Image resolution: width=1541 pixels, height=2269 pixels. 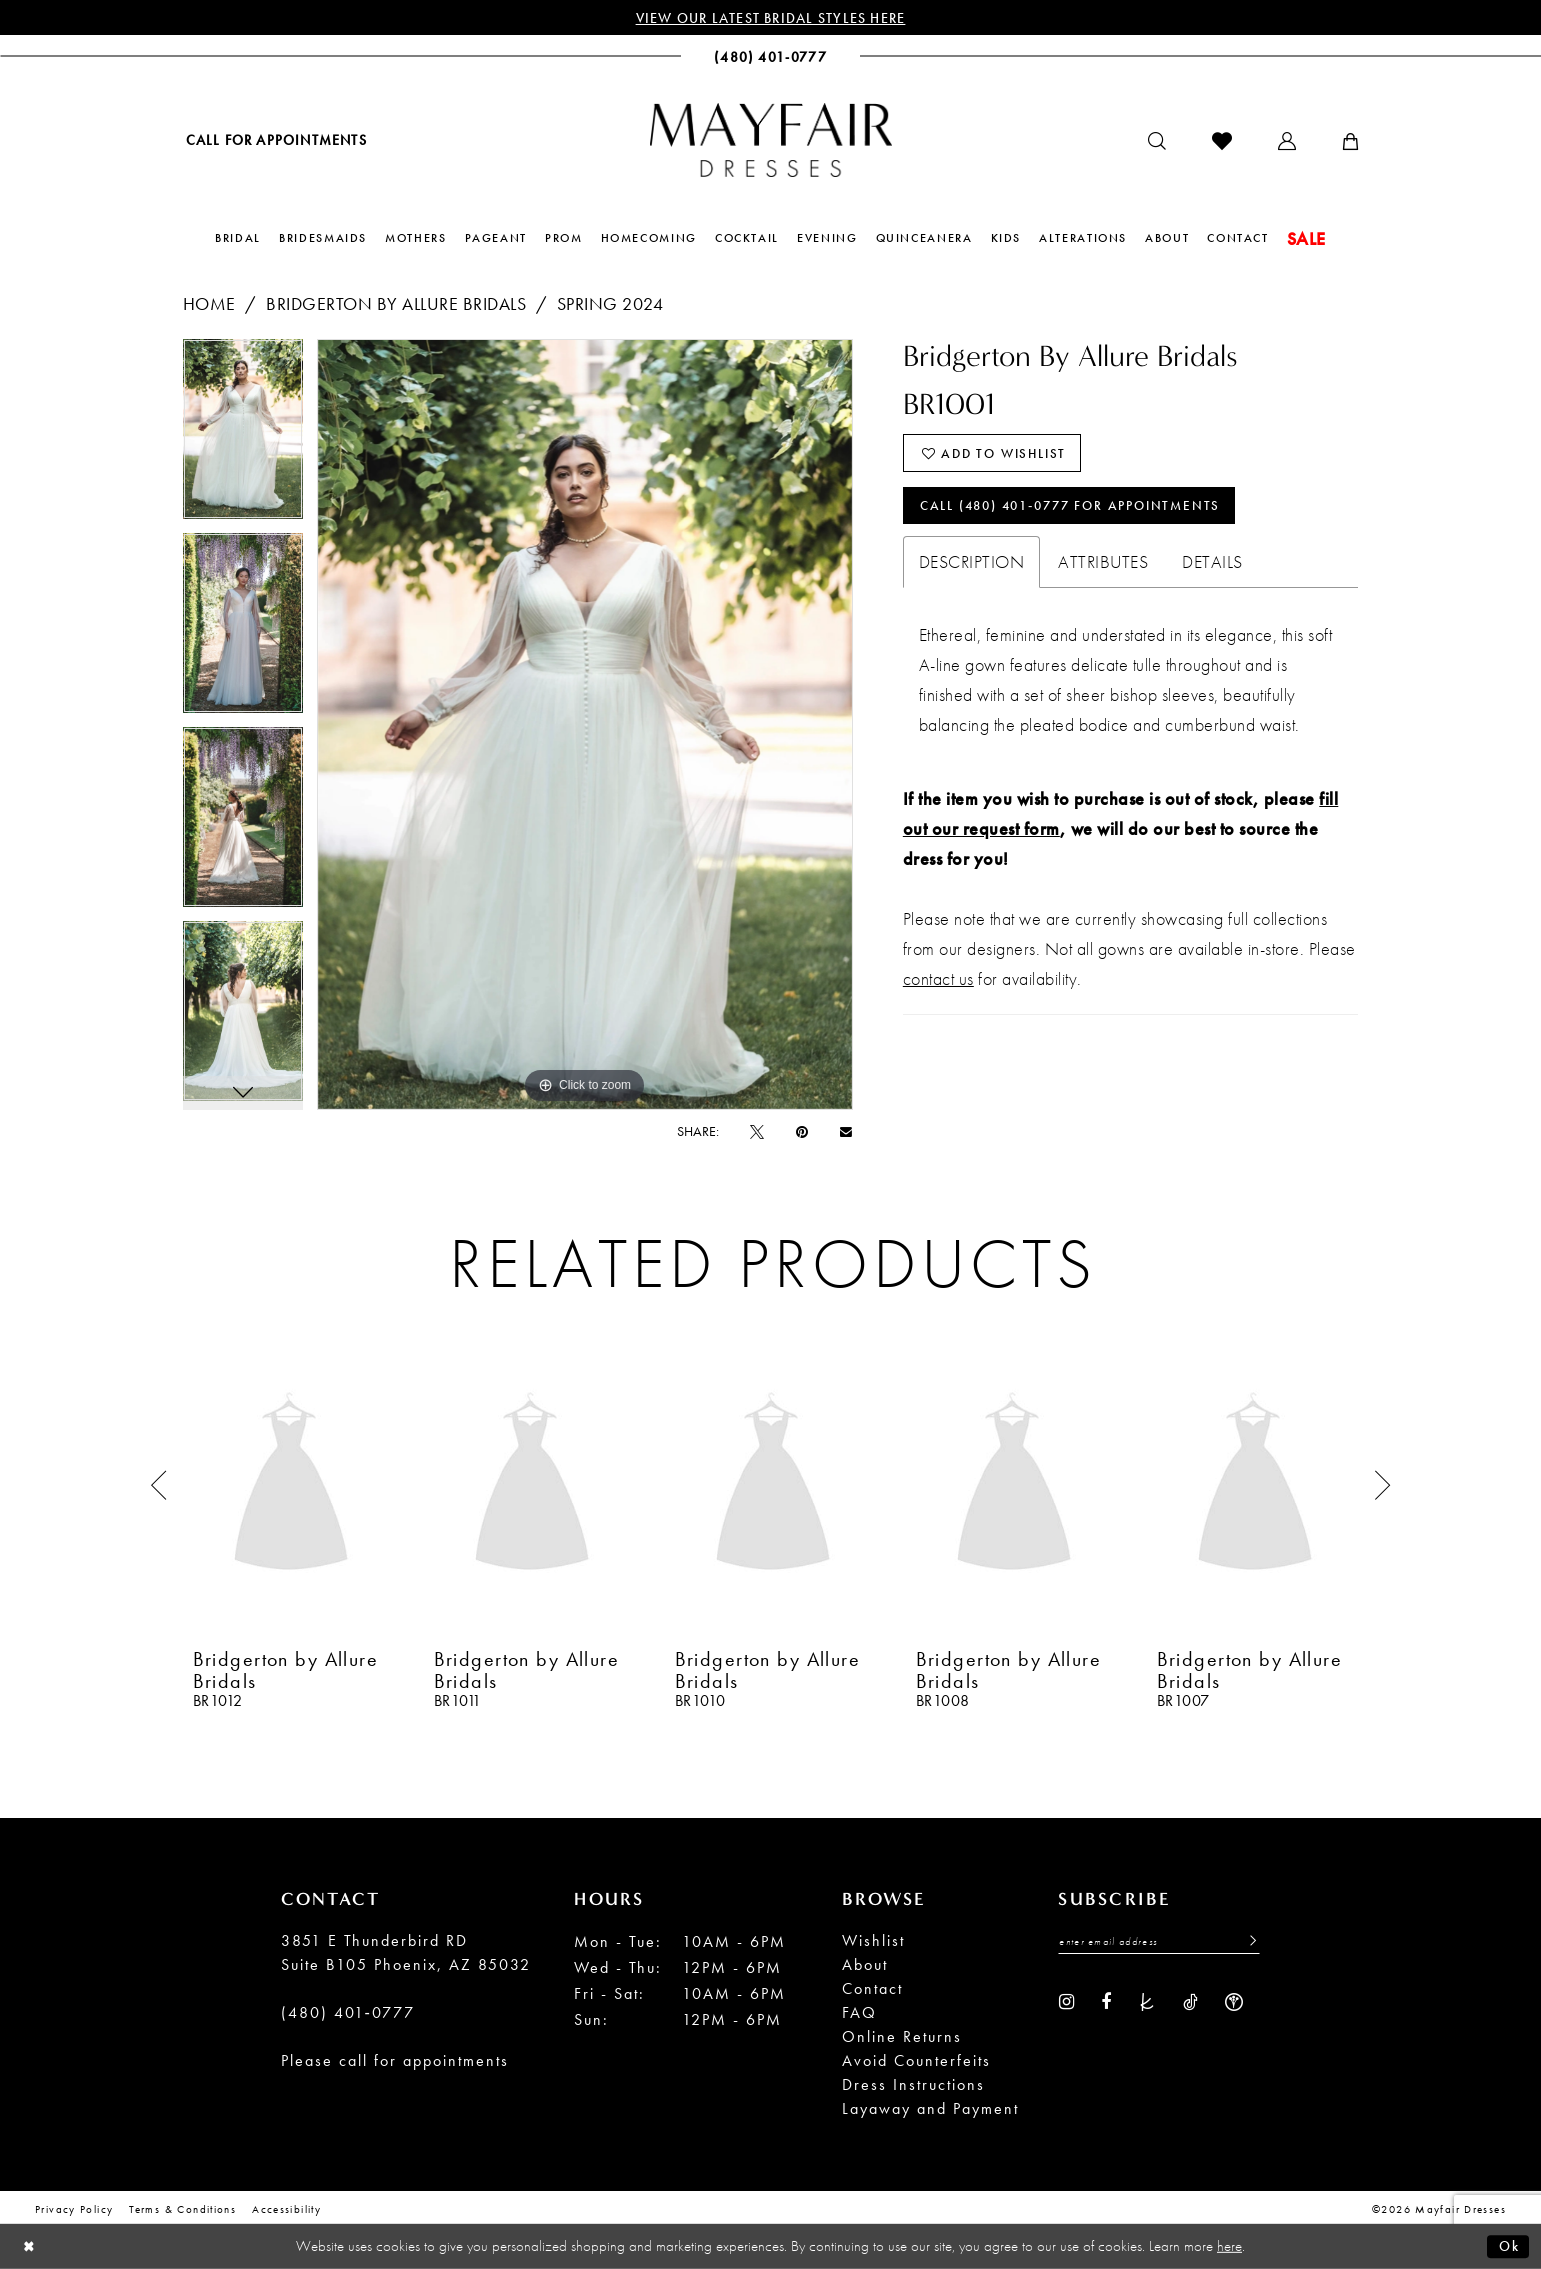 I want to click on [Enter Email Address], so click(x=1159, y=1943).